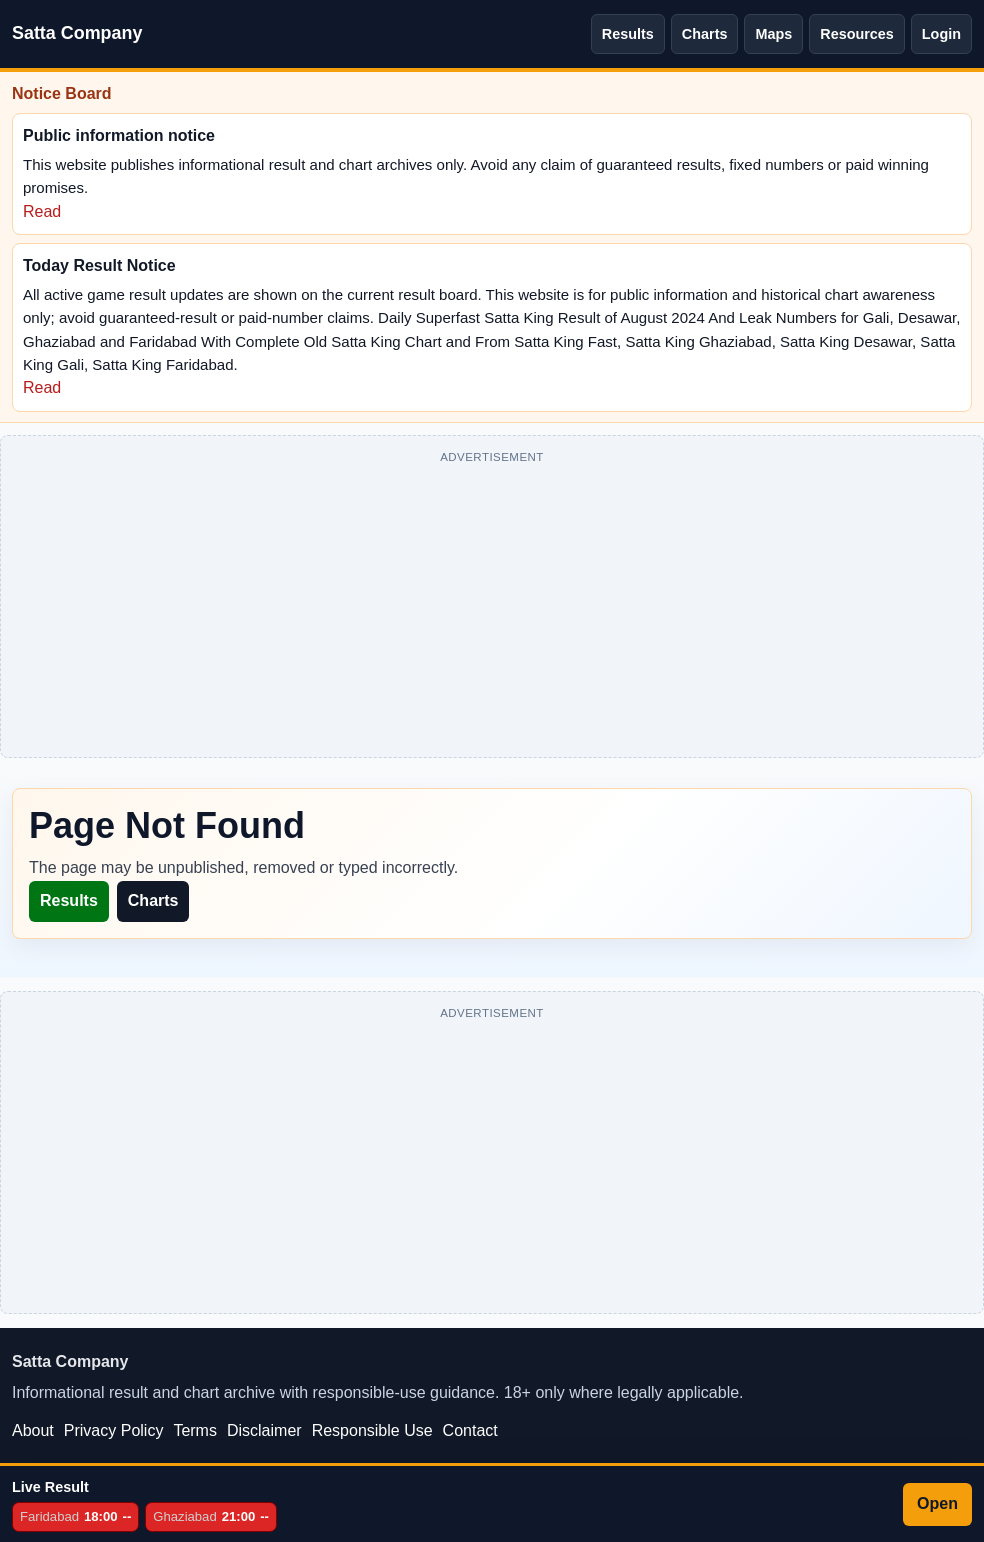 The height and width of the screenshot is (1542, 984). What do you see at coordinates (857, 34) in the screenshot?
I see `Resources` at bounding box center [857, 34].